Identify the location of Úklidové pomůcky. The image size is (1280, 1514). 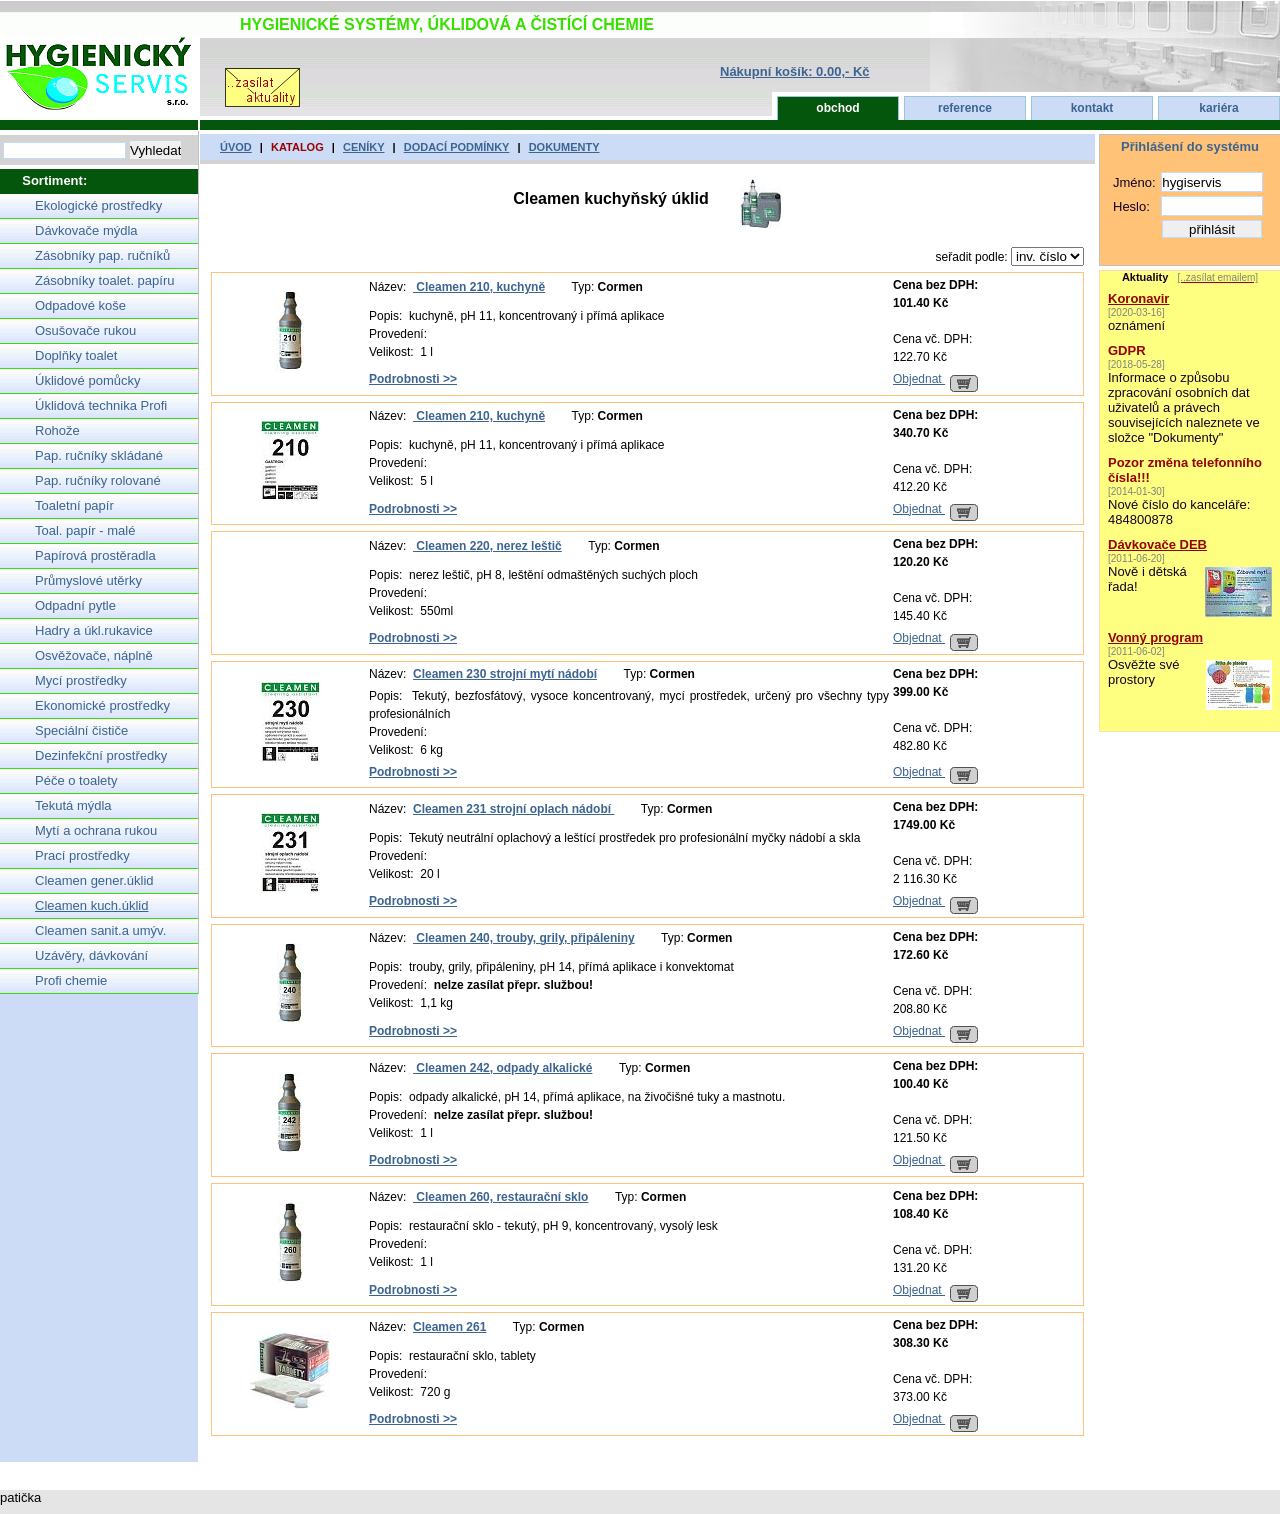
(88, 380).